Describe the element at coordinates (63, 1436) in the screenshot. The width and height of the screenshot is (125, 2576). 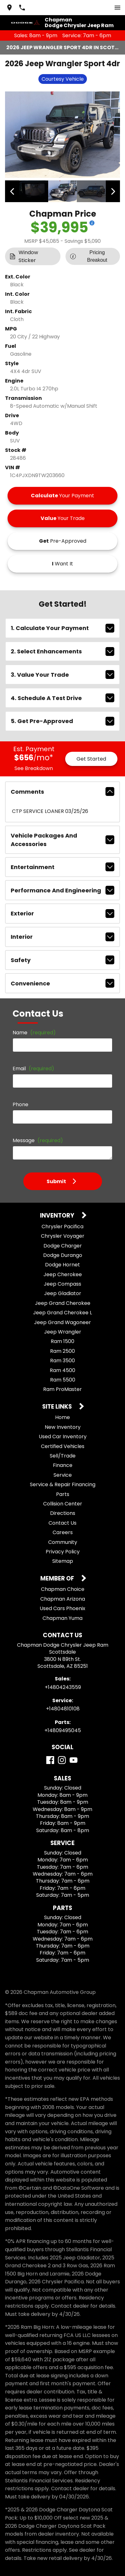
I see `Used Car Inventory` at that location.